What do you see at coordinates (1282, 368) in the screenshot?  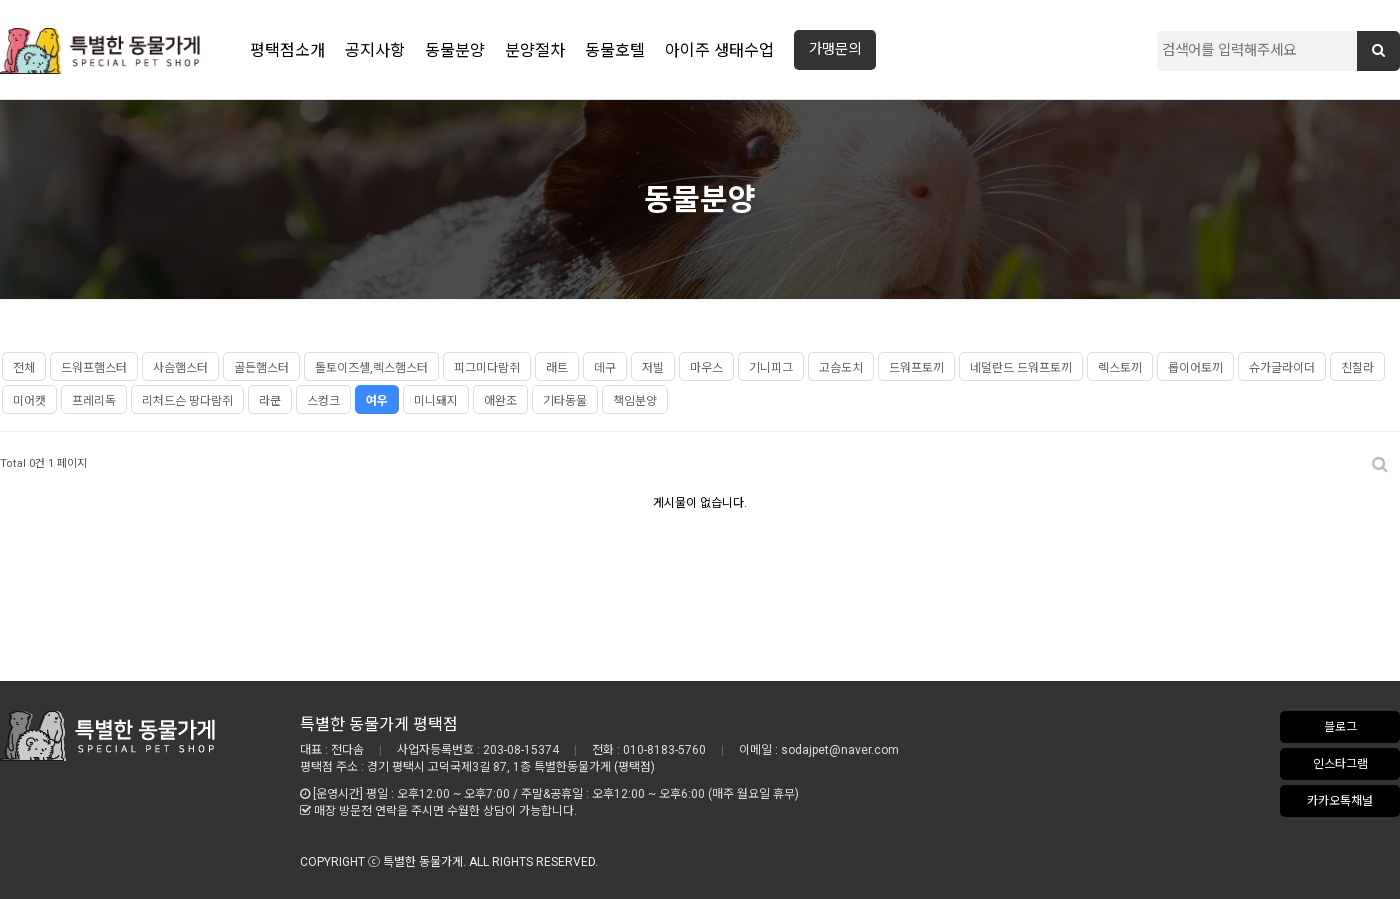 I see `슈가글라이더` at bounding box center [1282, 368].